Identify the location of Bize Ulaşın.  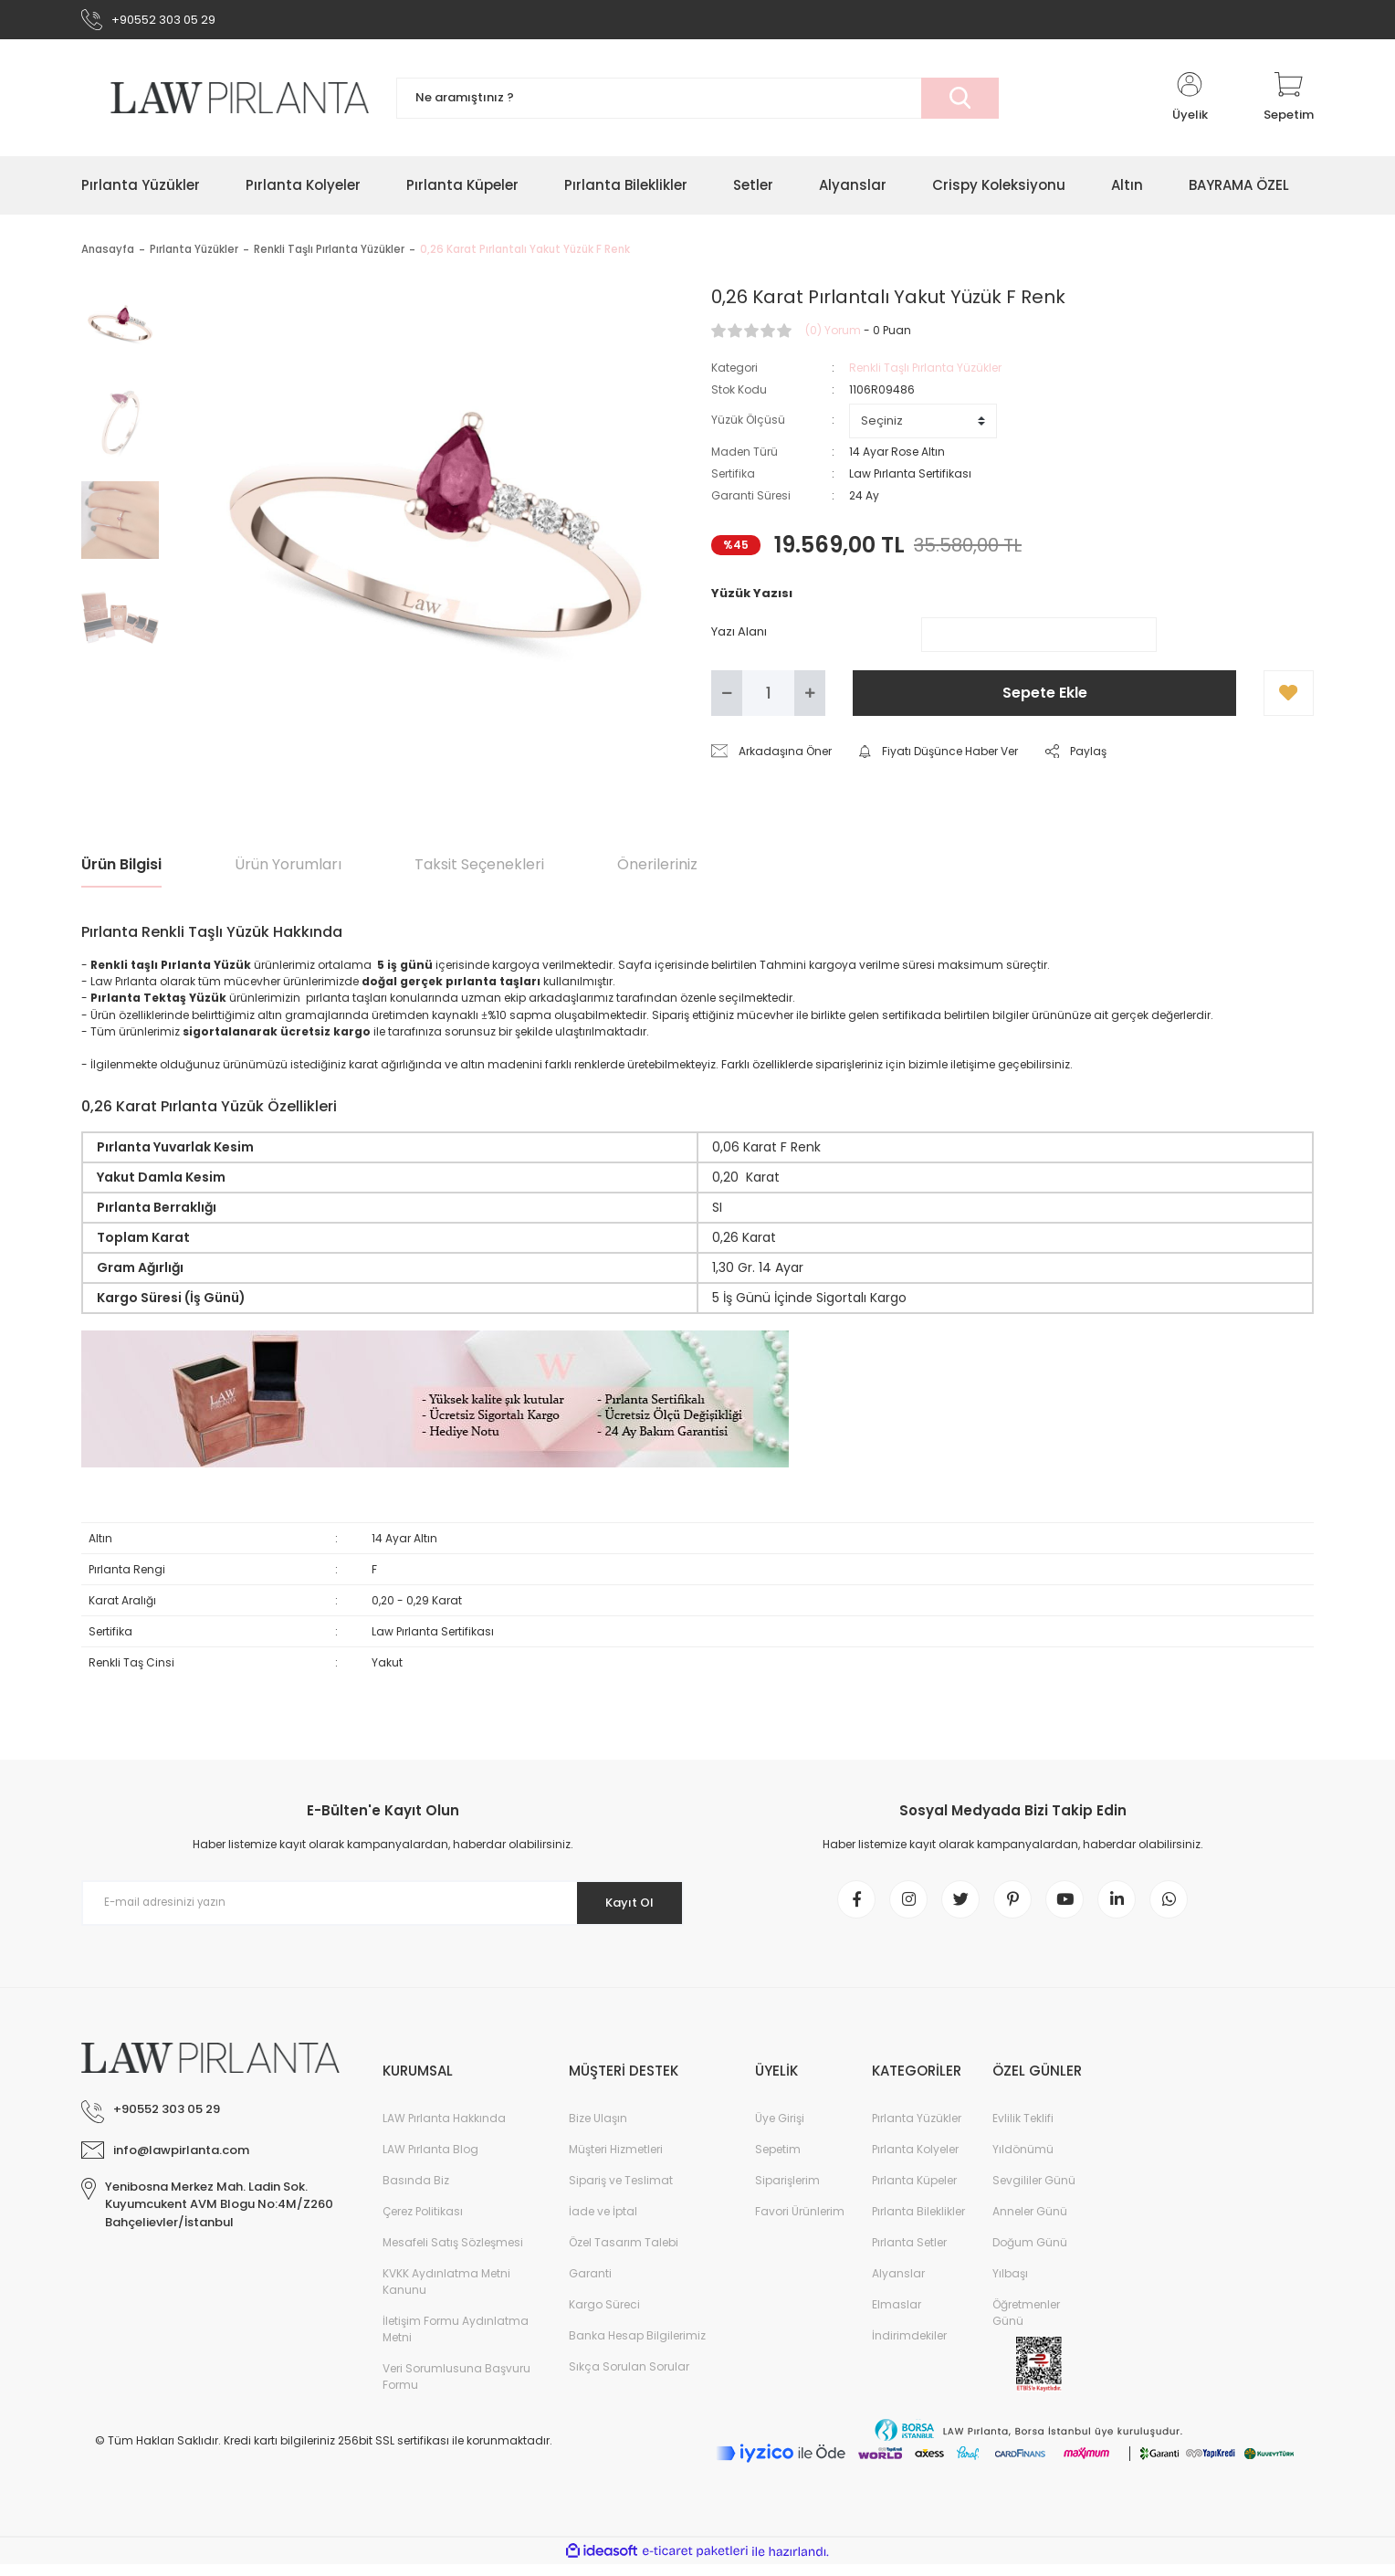
(598, 2130).